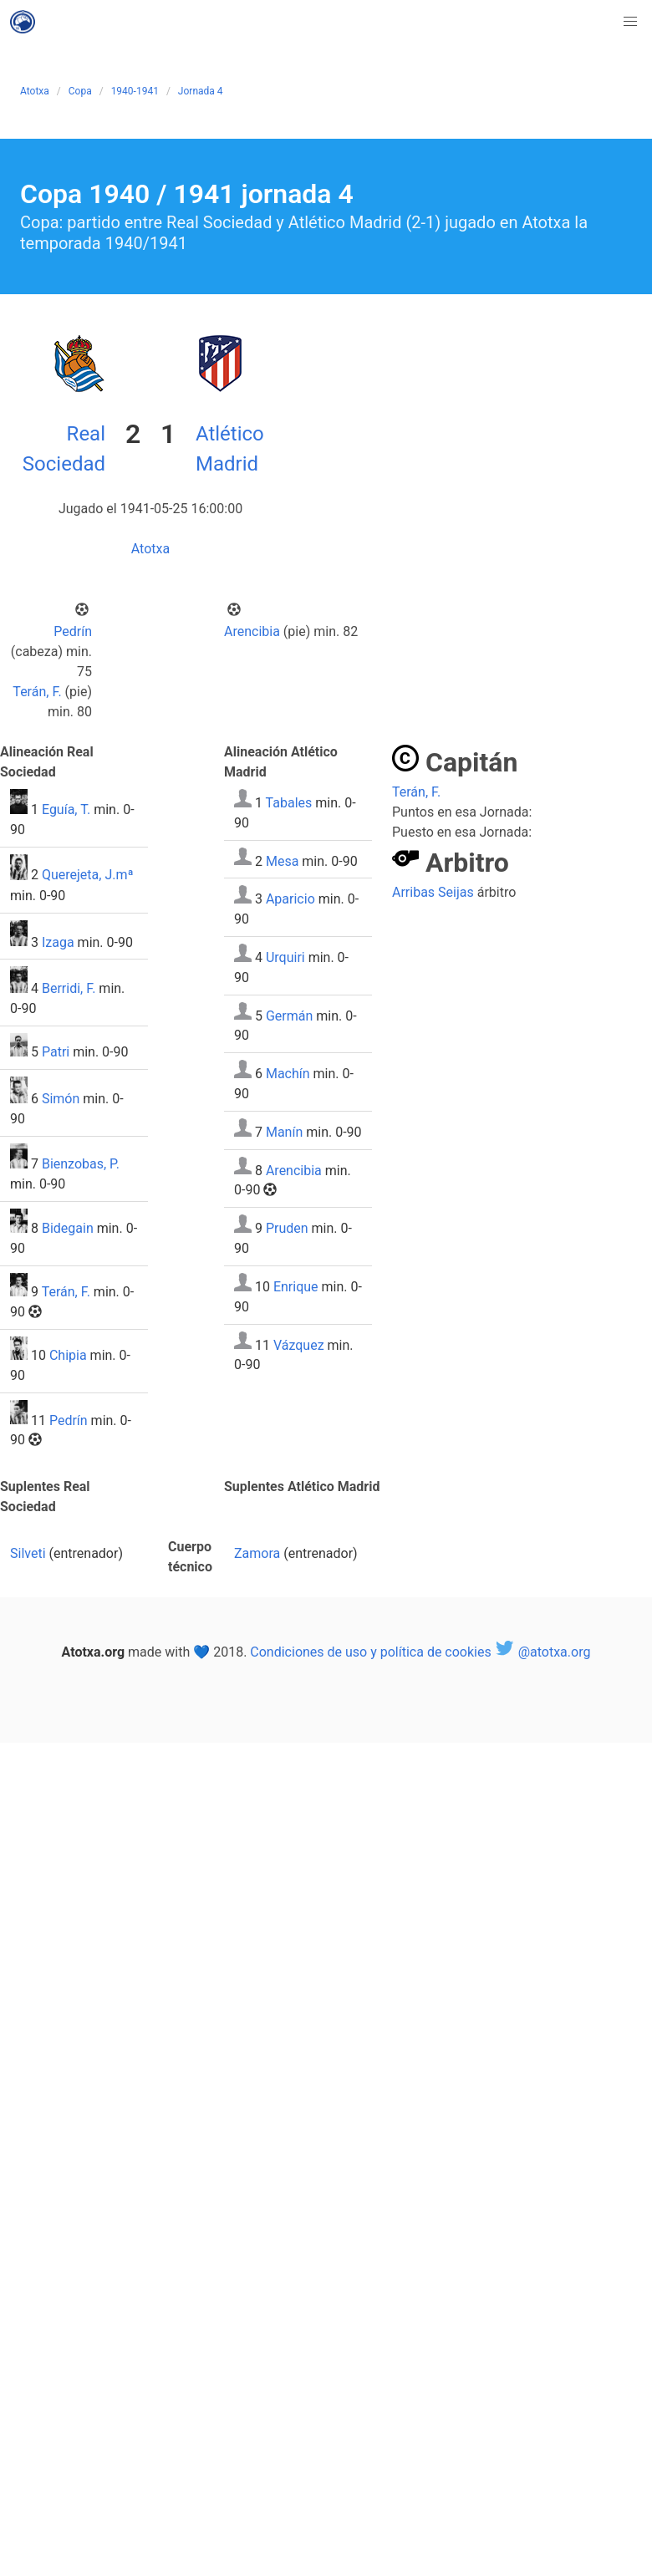 This screenshot has height=2576, width=652. Describe the element at coordinates (68, 1355) in the screenshot. I see `Chipia` at that location.